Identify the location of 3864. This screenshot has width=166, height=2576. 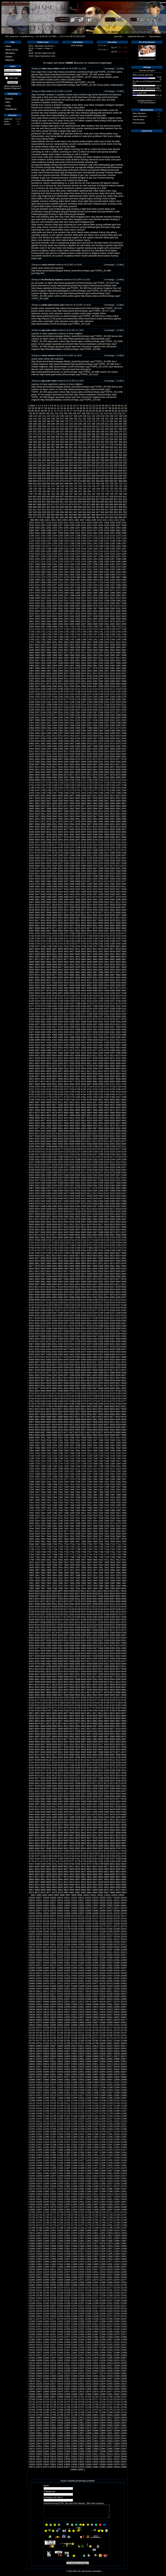
(89, 956).